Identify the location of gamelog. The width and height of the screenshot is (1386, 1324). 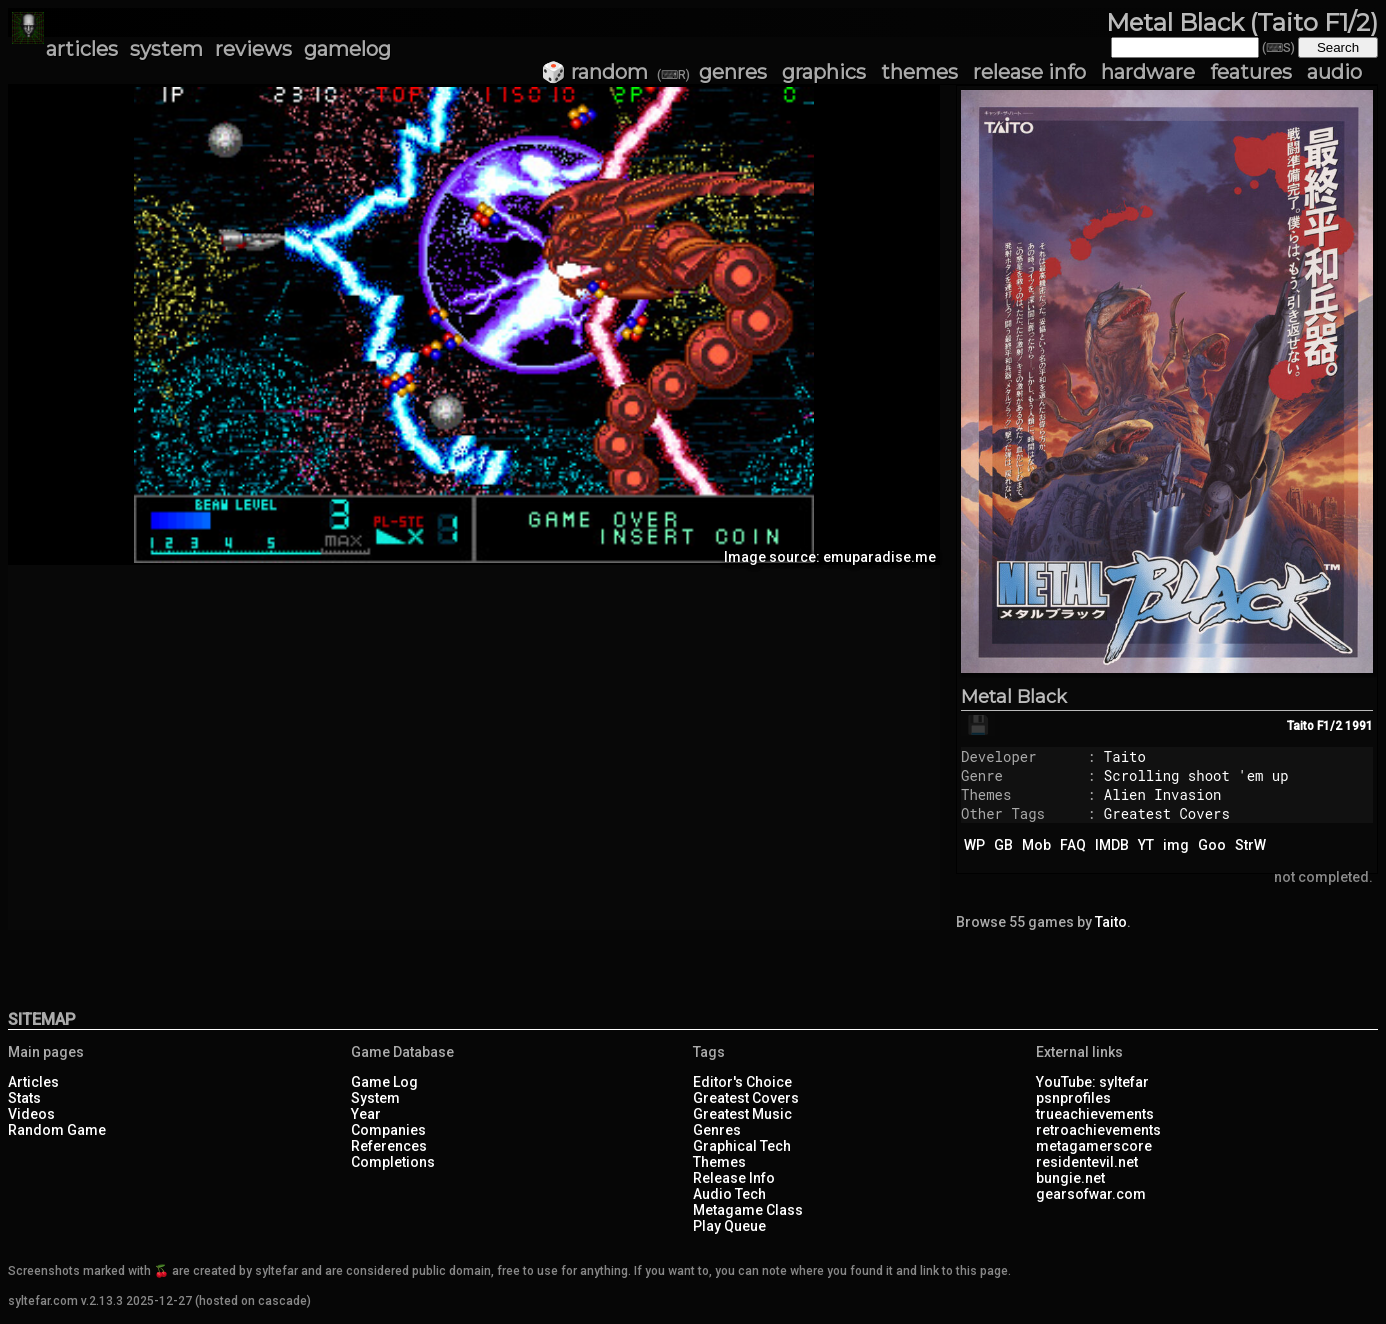
(347, 49).